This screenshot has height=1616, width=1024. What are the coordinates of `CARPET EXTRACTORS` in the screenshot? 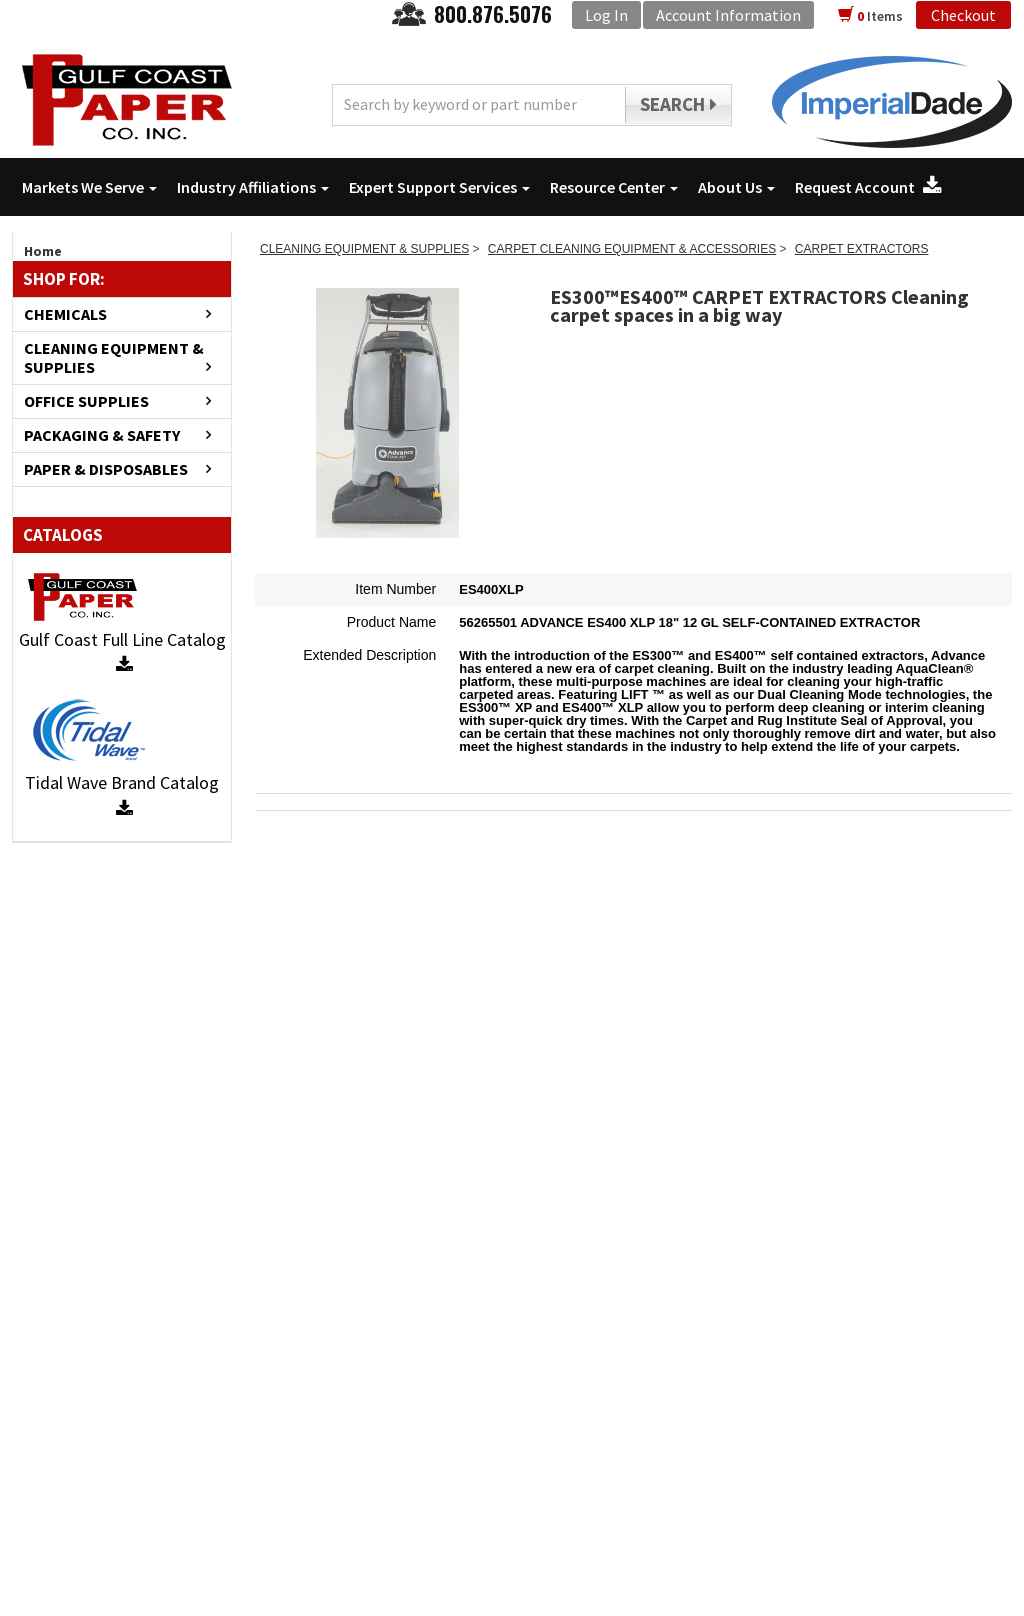 It's located at (862, 249).